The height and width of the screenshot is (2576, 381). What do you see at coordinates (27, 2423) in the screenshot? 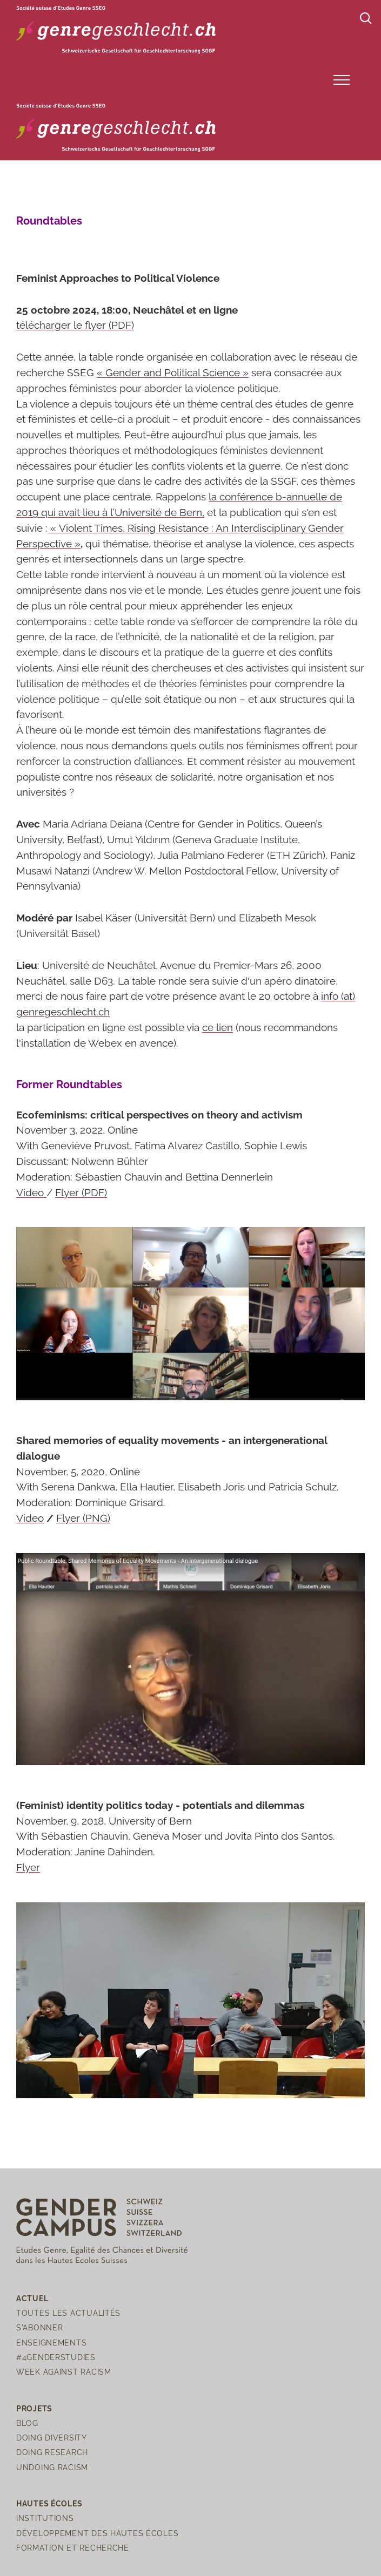
I see `Blog` at bounding box center [27, 2423].